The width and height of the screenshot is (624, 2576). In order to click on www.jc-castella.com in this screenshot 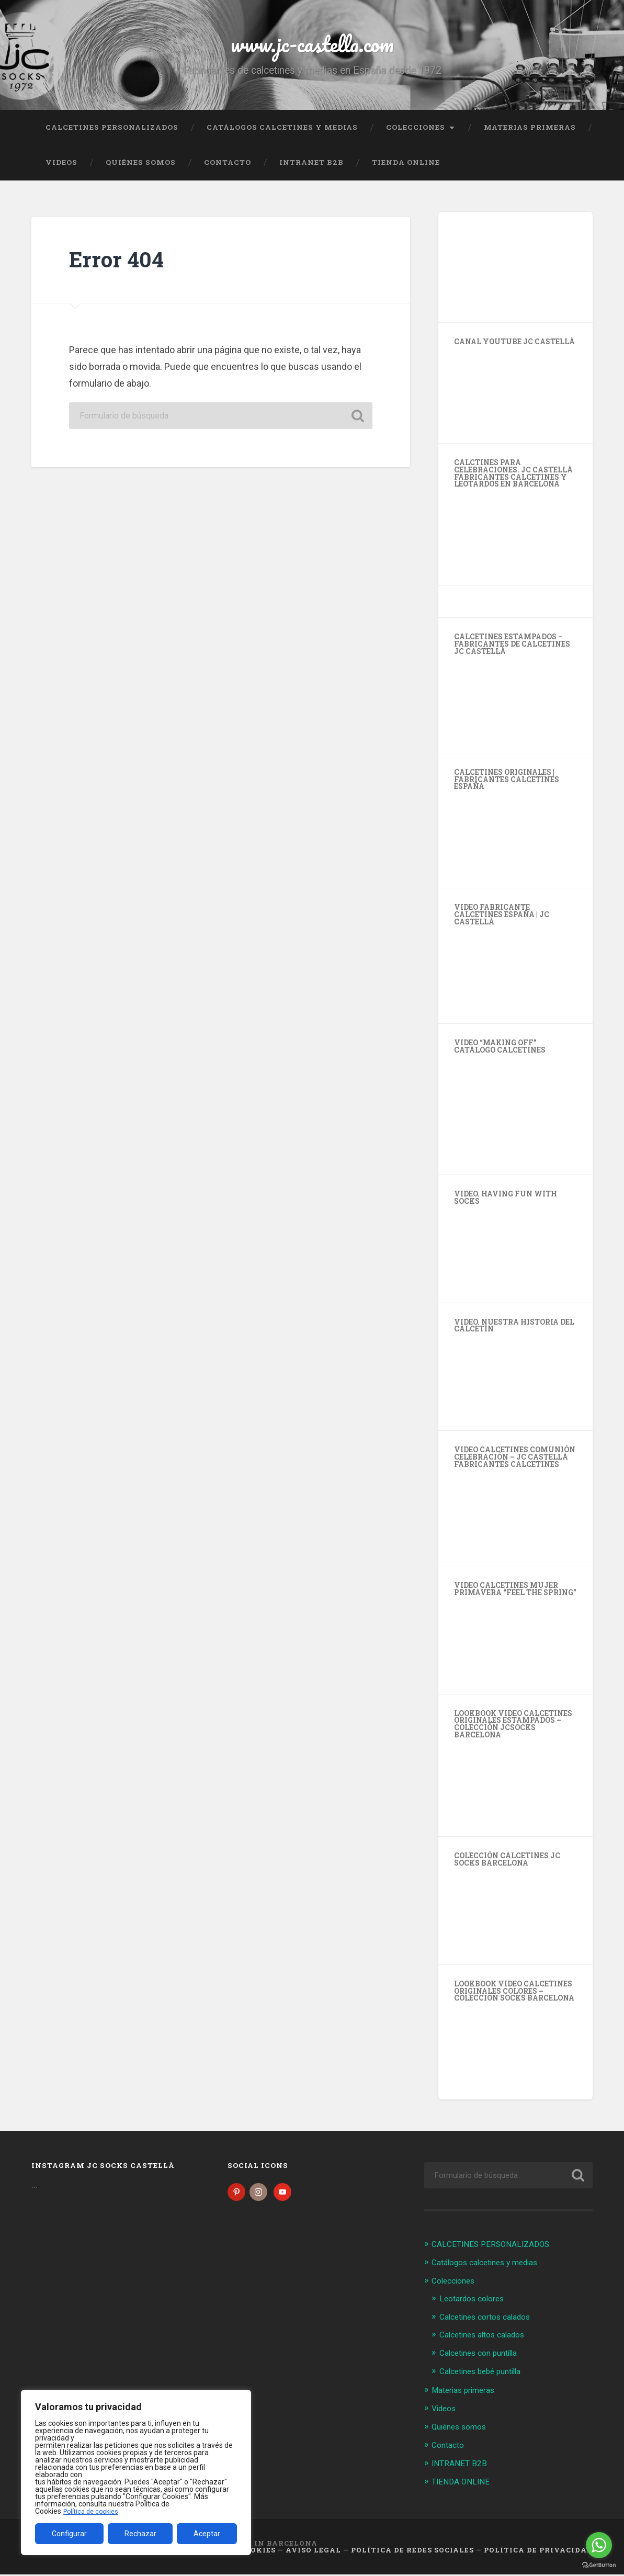, I will do `click(312, 46)`.